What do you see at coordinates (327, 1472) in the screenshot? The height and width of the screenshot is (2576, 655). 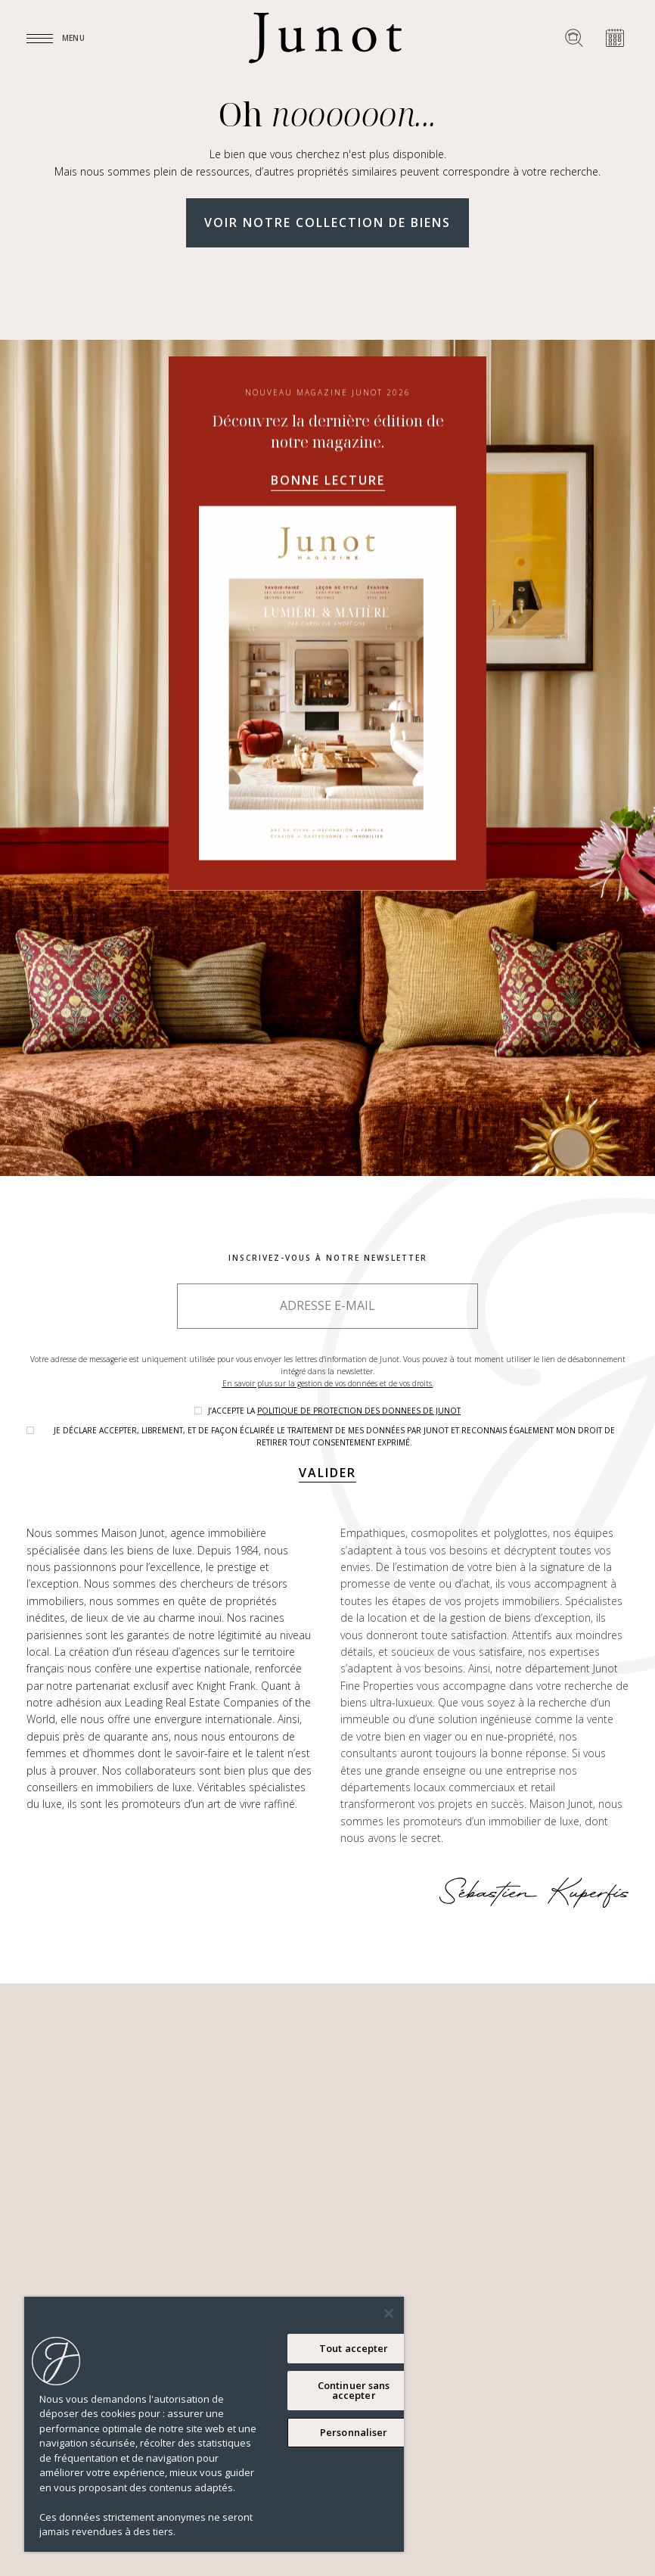 I see `Valider` at bounding box center [327, 1472].